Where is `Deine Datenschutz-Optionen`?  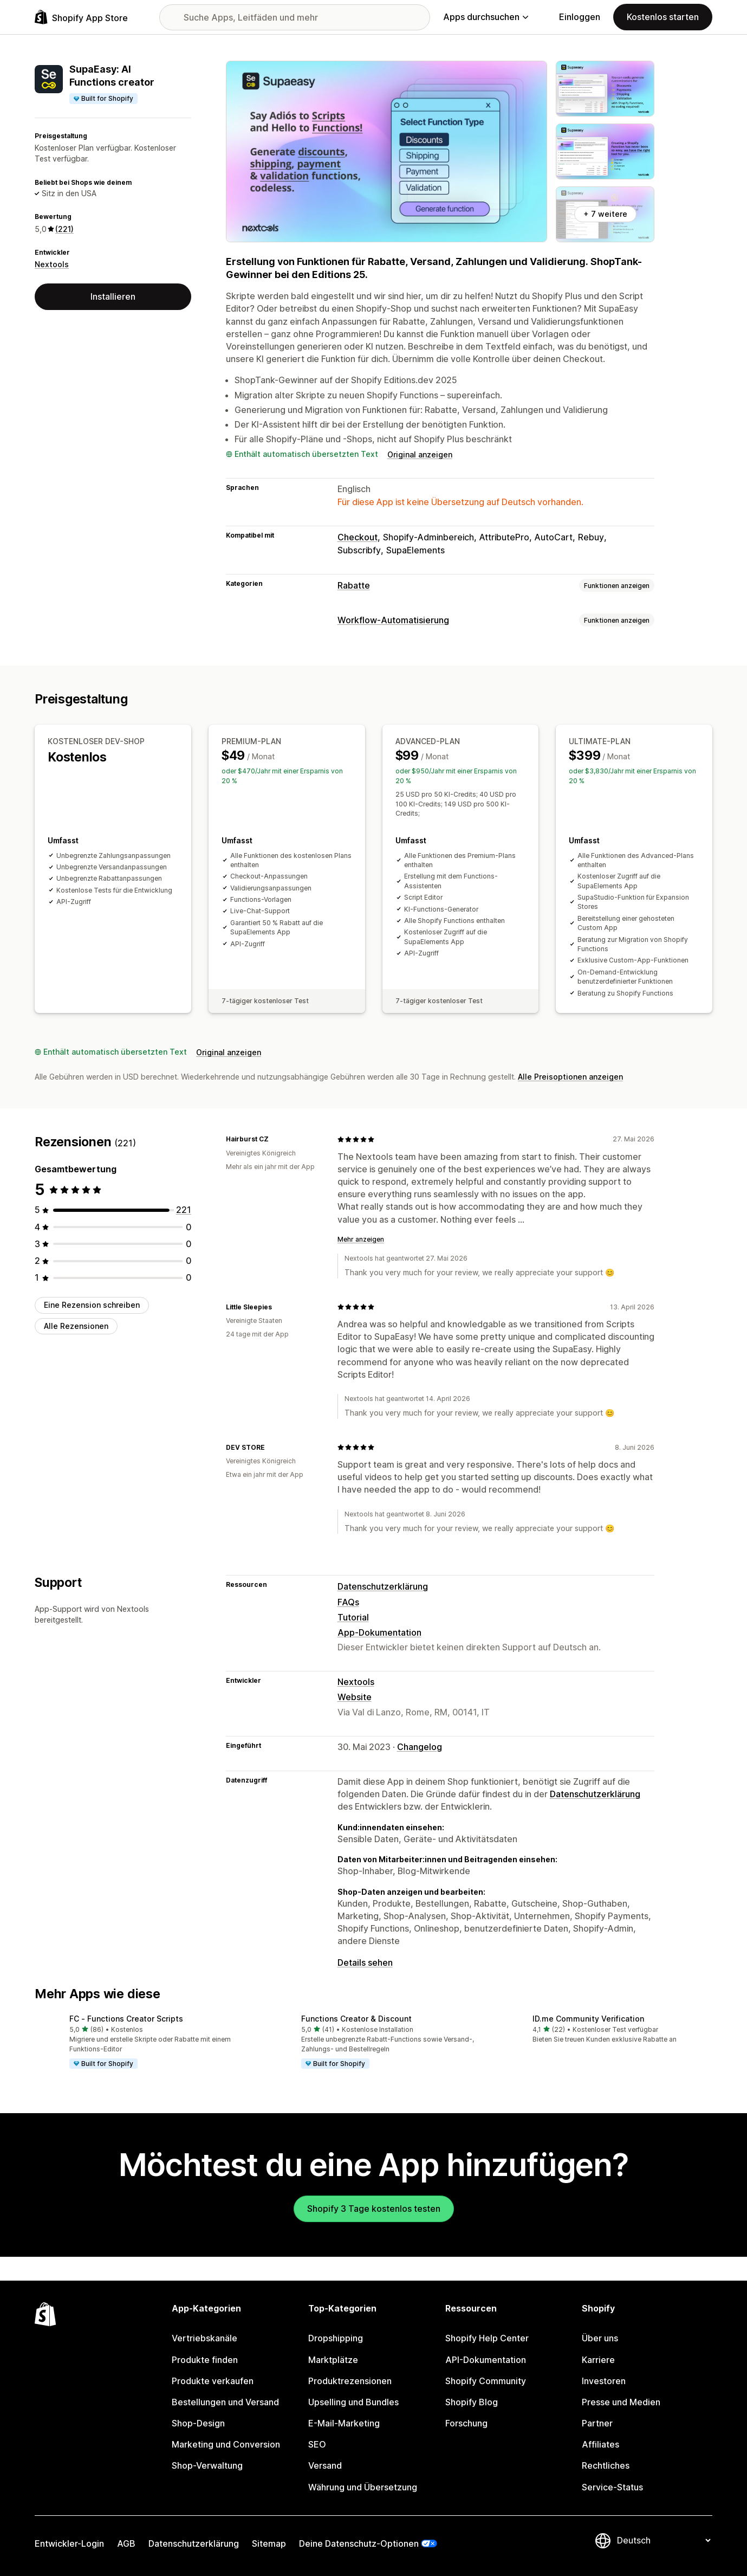
Deine Datenschutz-Optionen is located at coordinates (359, 2543).